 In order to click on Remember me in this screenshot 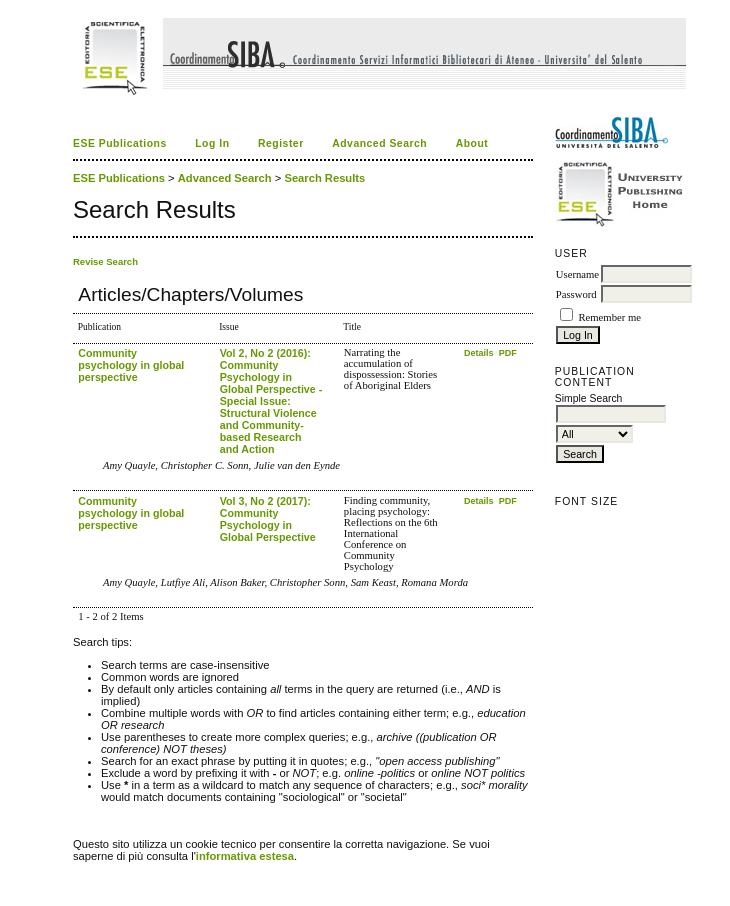, I will do `click(609, 317)`.